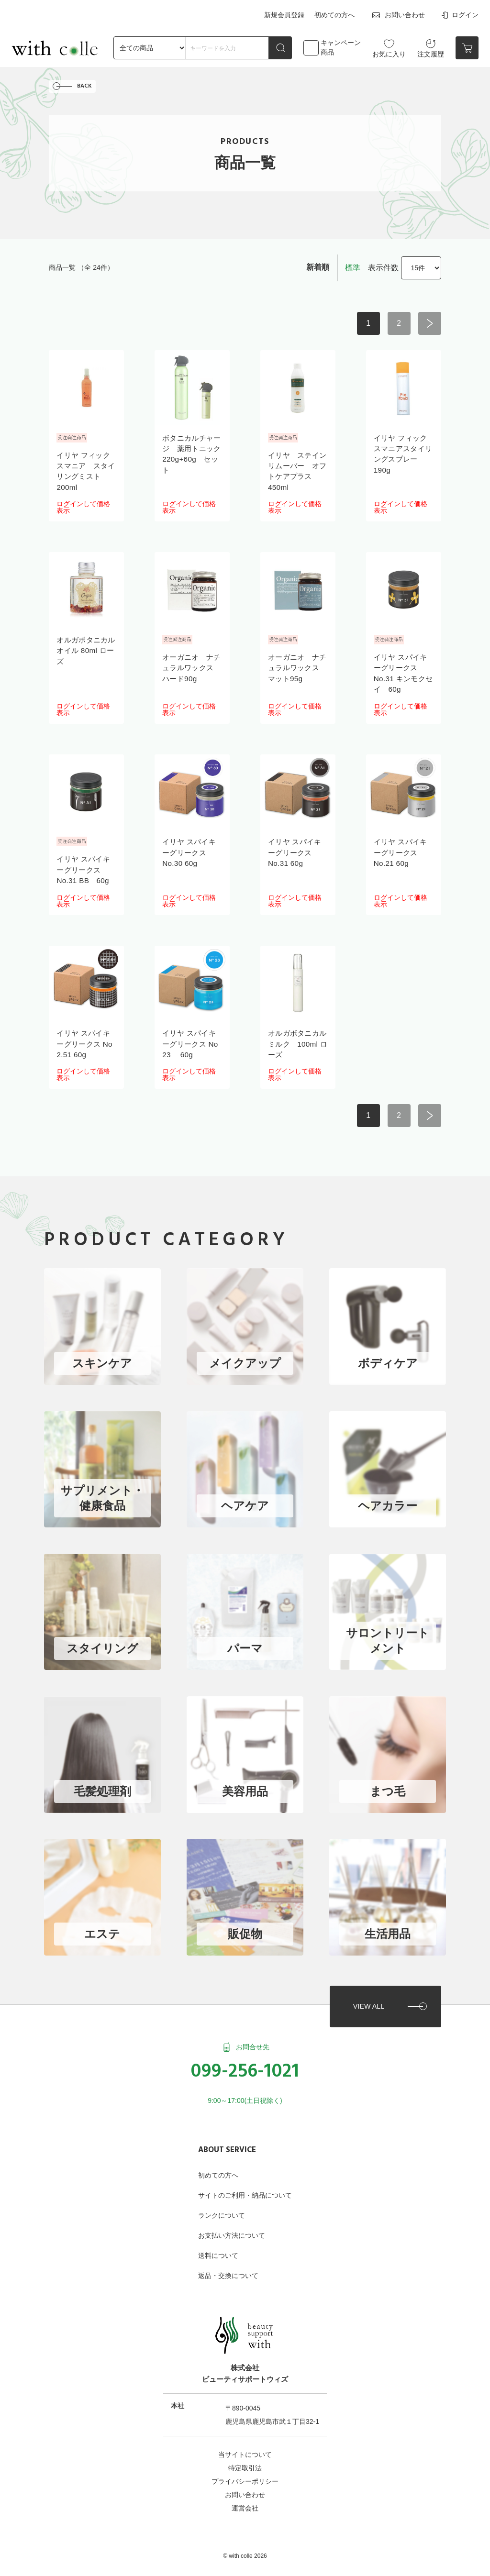  Describe the element at coordinates (430, 45) in the screenshot. I see `注文履歴` at that location.